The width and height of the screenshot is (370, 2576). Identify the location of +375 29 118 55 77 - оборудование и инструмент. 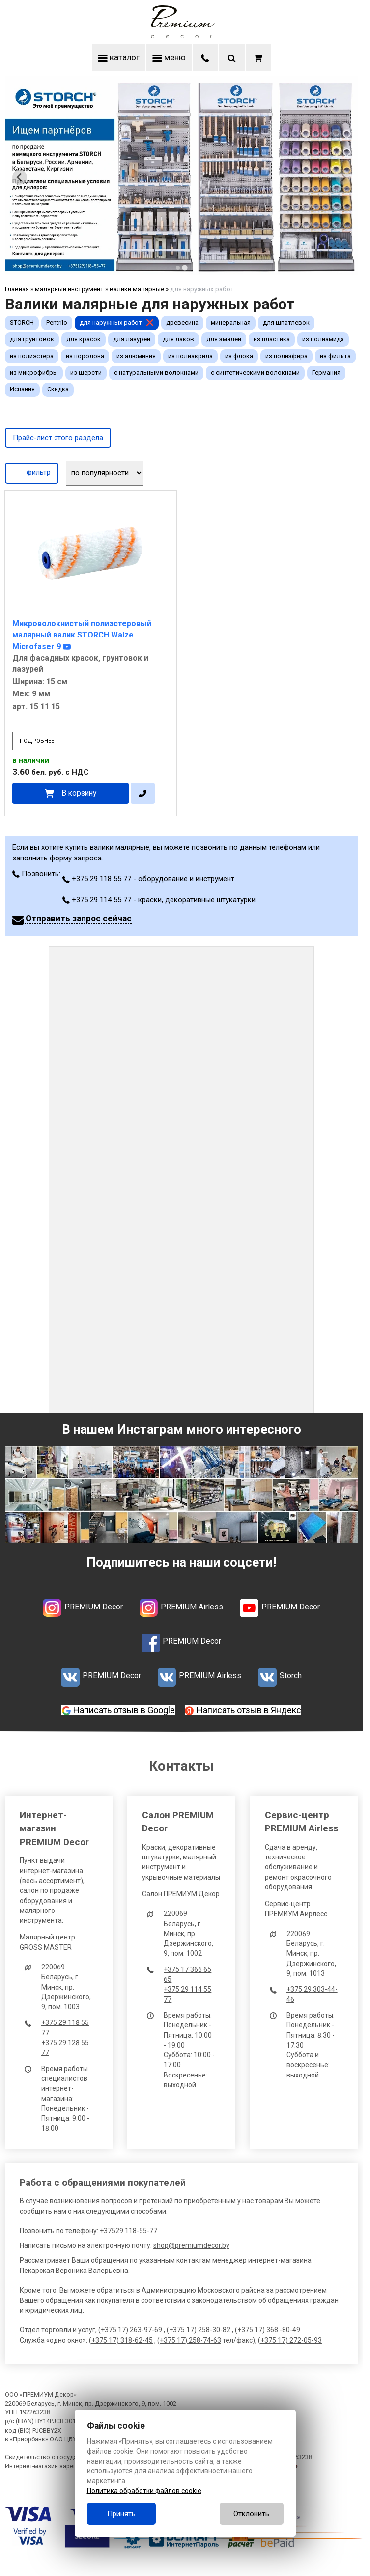
(148, 878).